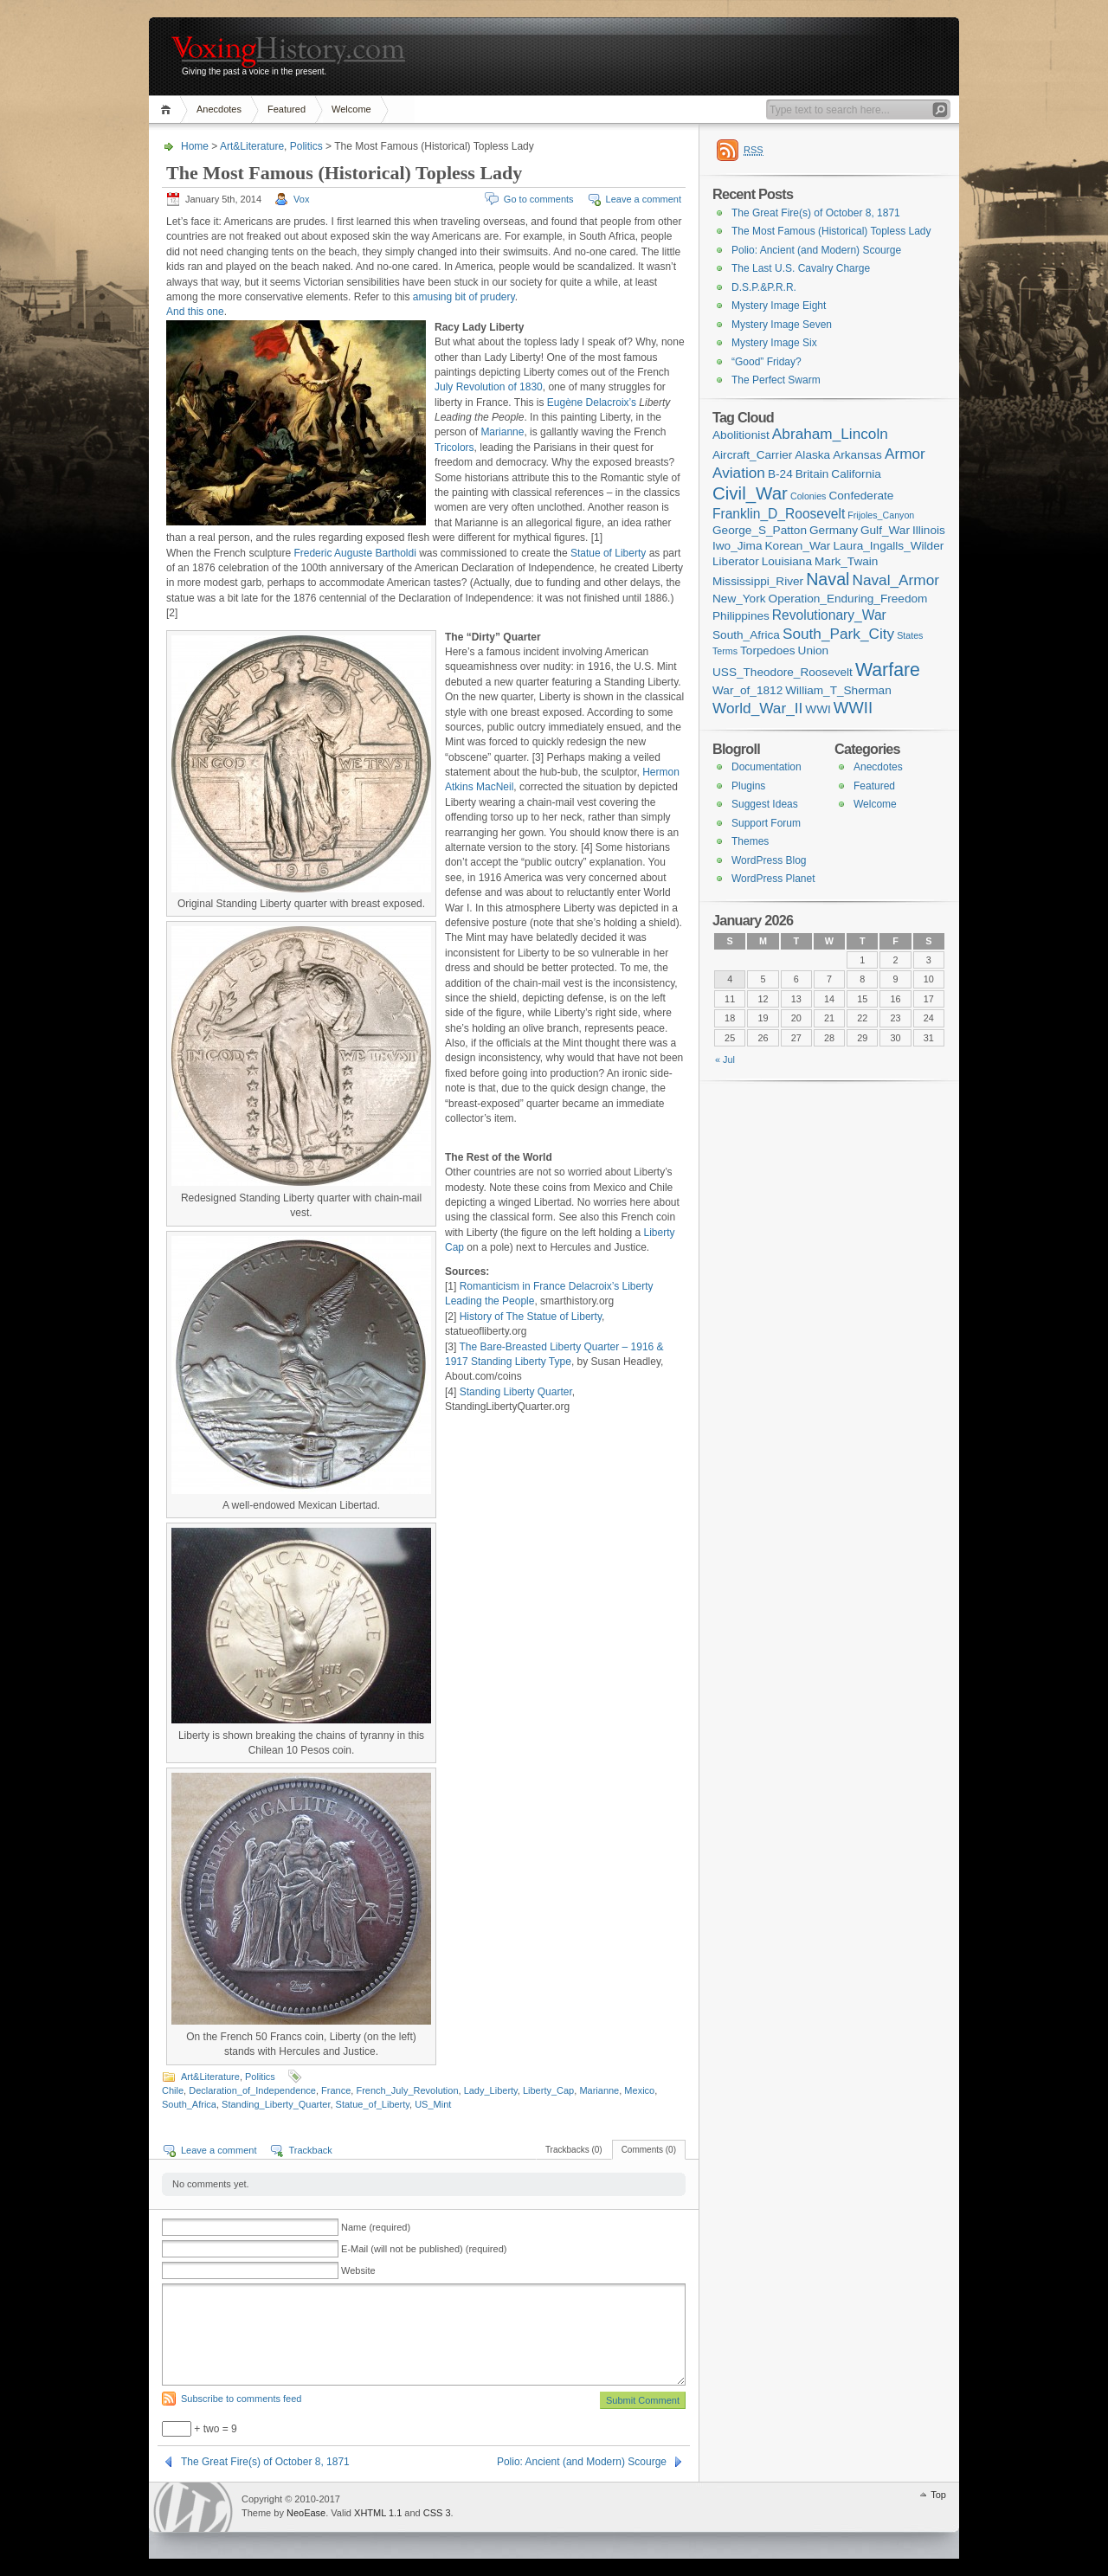 This screenshot has height=2576, width=1108. What do you see at coordinates (885, 530) in the screenshot?
I see `Gulf_War [Gulf_War (2 items)]` at bounding box center [885, 530].